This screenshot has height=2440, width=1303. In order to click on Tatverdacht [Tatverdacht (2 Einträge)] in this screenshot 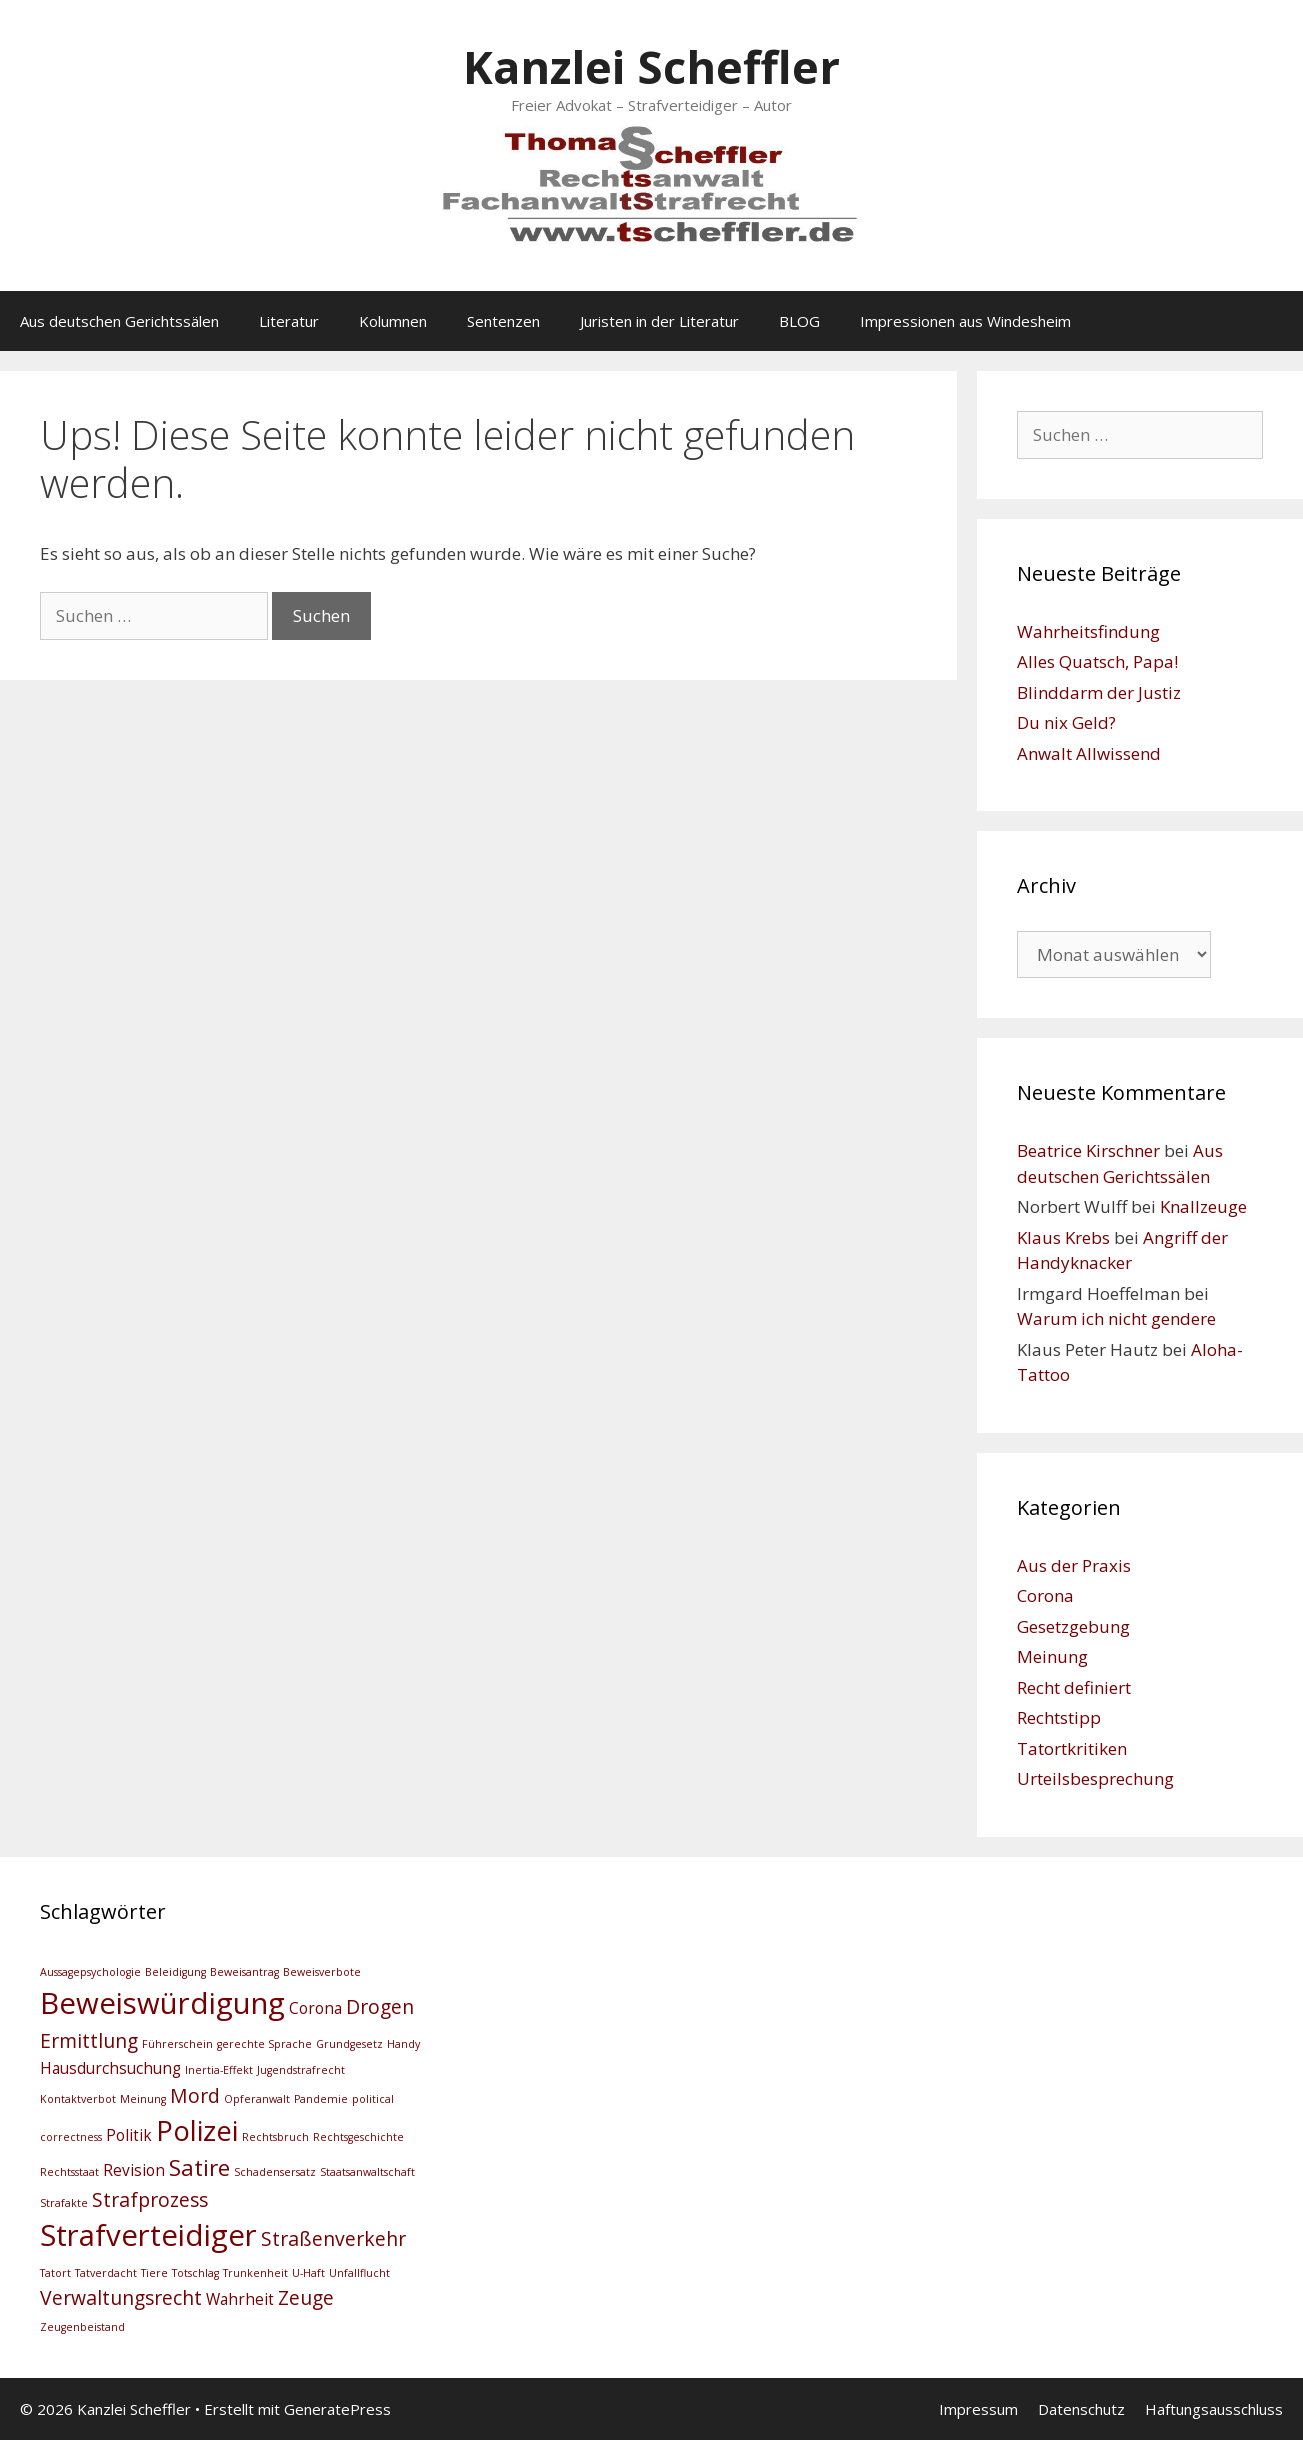, I will do `click(106, 2273)`.